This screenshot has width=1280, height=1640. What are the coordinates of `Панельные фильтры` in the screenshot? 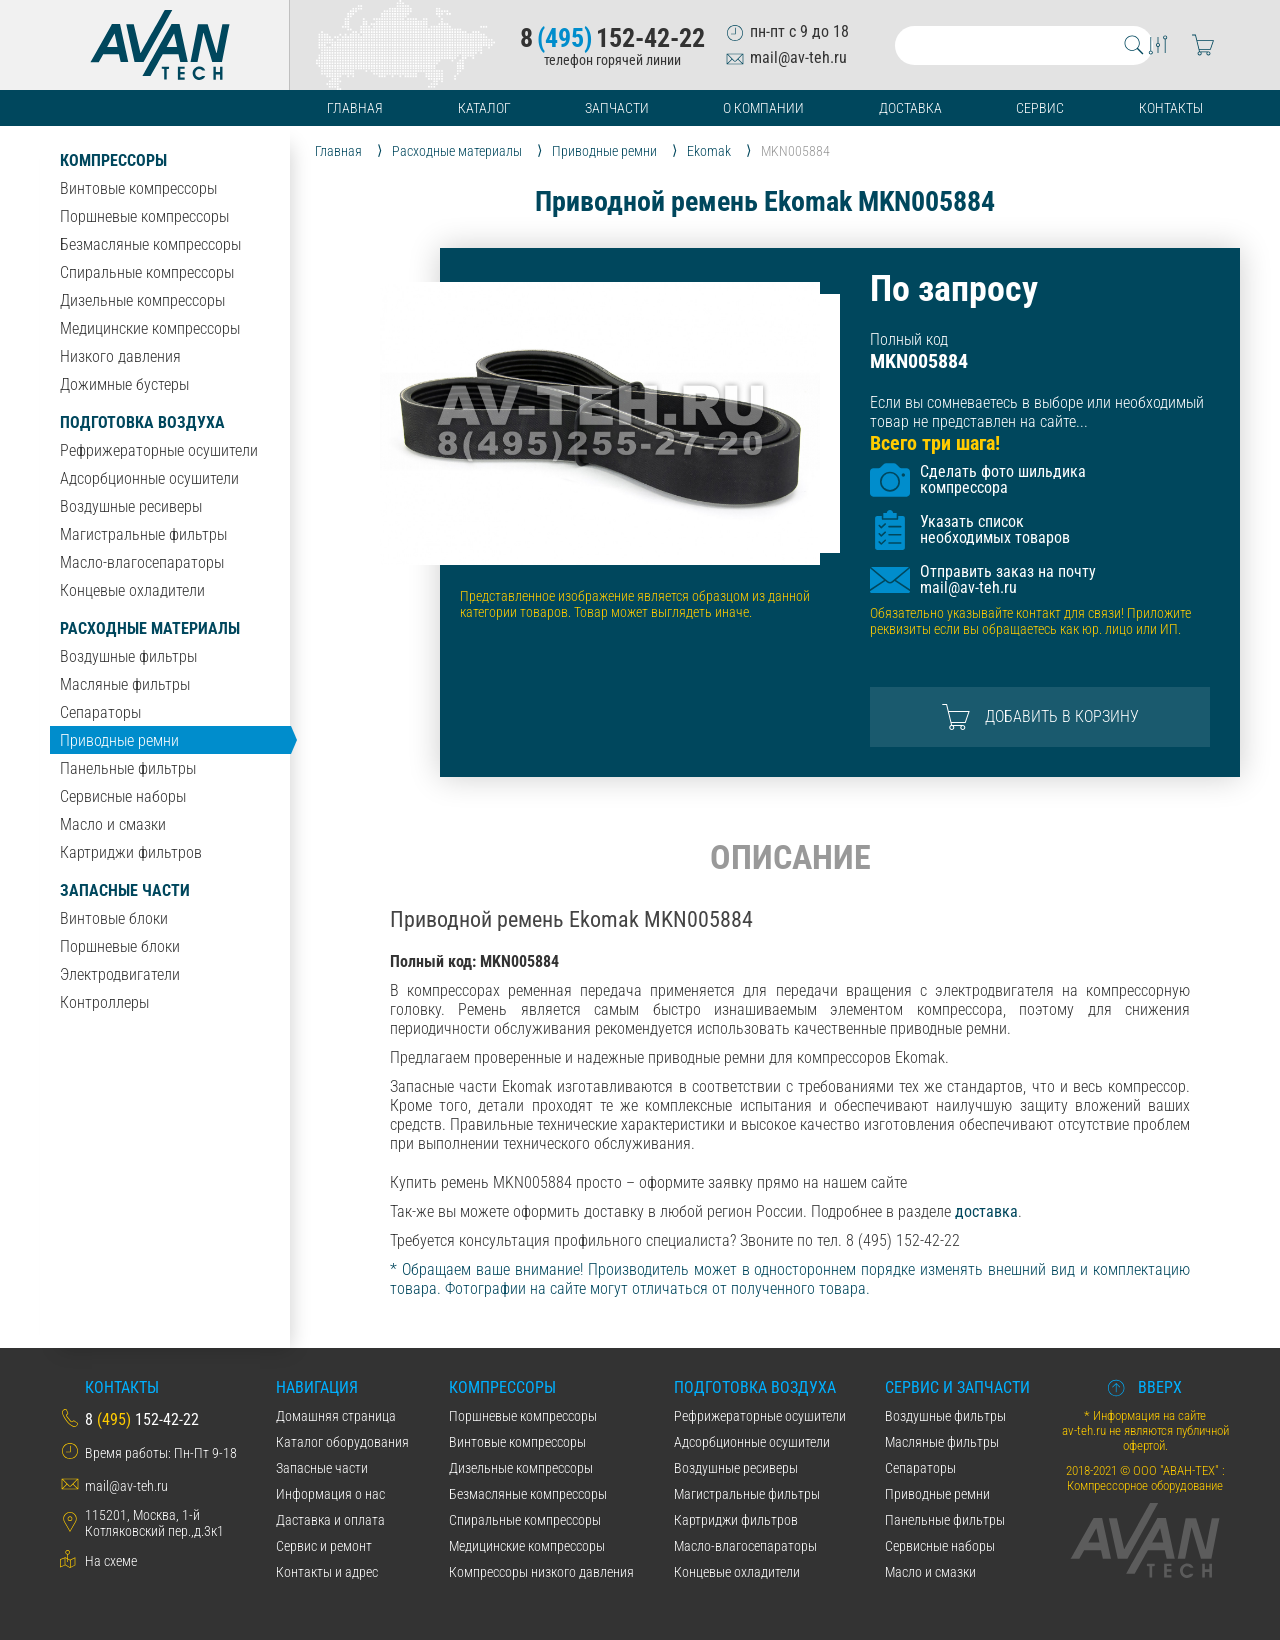 It's located at (128, 768).